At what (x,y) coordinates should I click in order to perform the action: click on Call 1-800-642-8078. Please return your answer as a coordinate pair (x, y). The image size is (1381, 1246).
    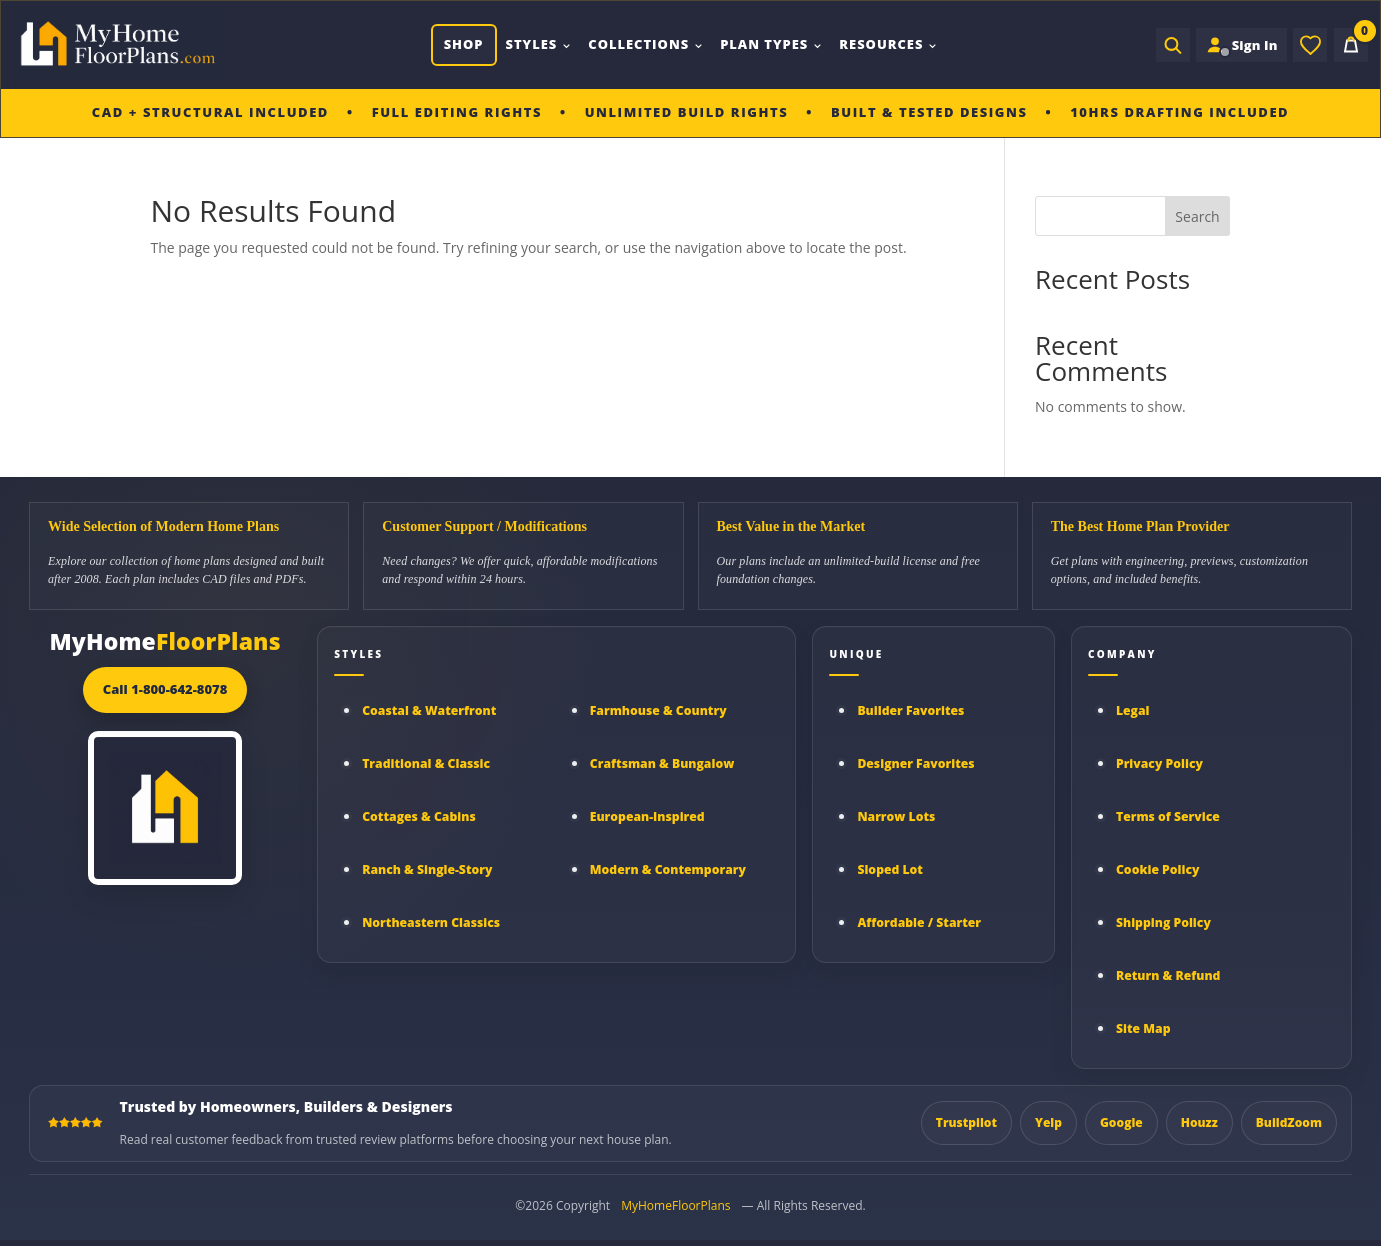
    Looking at the image, I should click on (165, 689).